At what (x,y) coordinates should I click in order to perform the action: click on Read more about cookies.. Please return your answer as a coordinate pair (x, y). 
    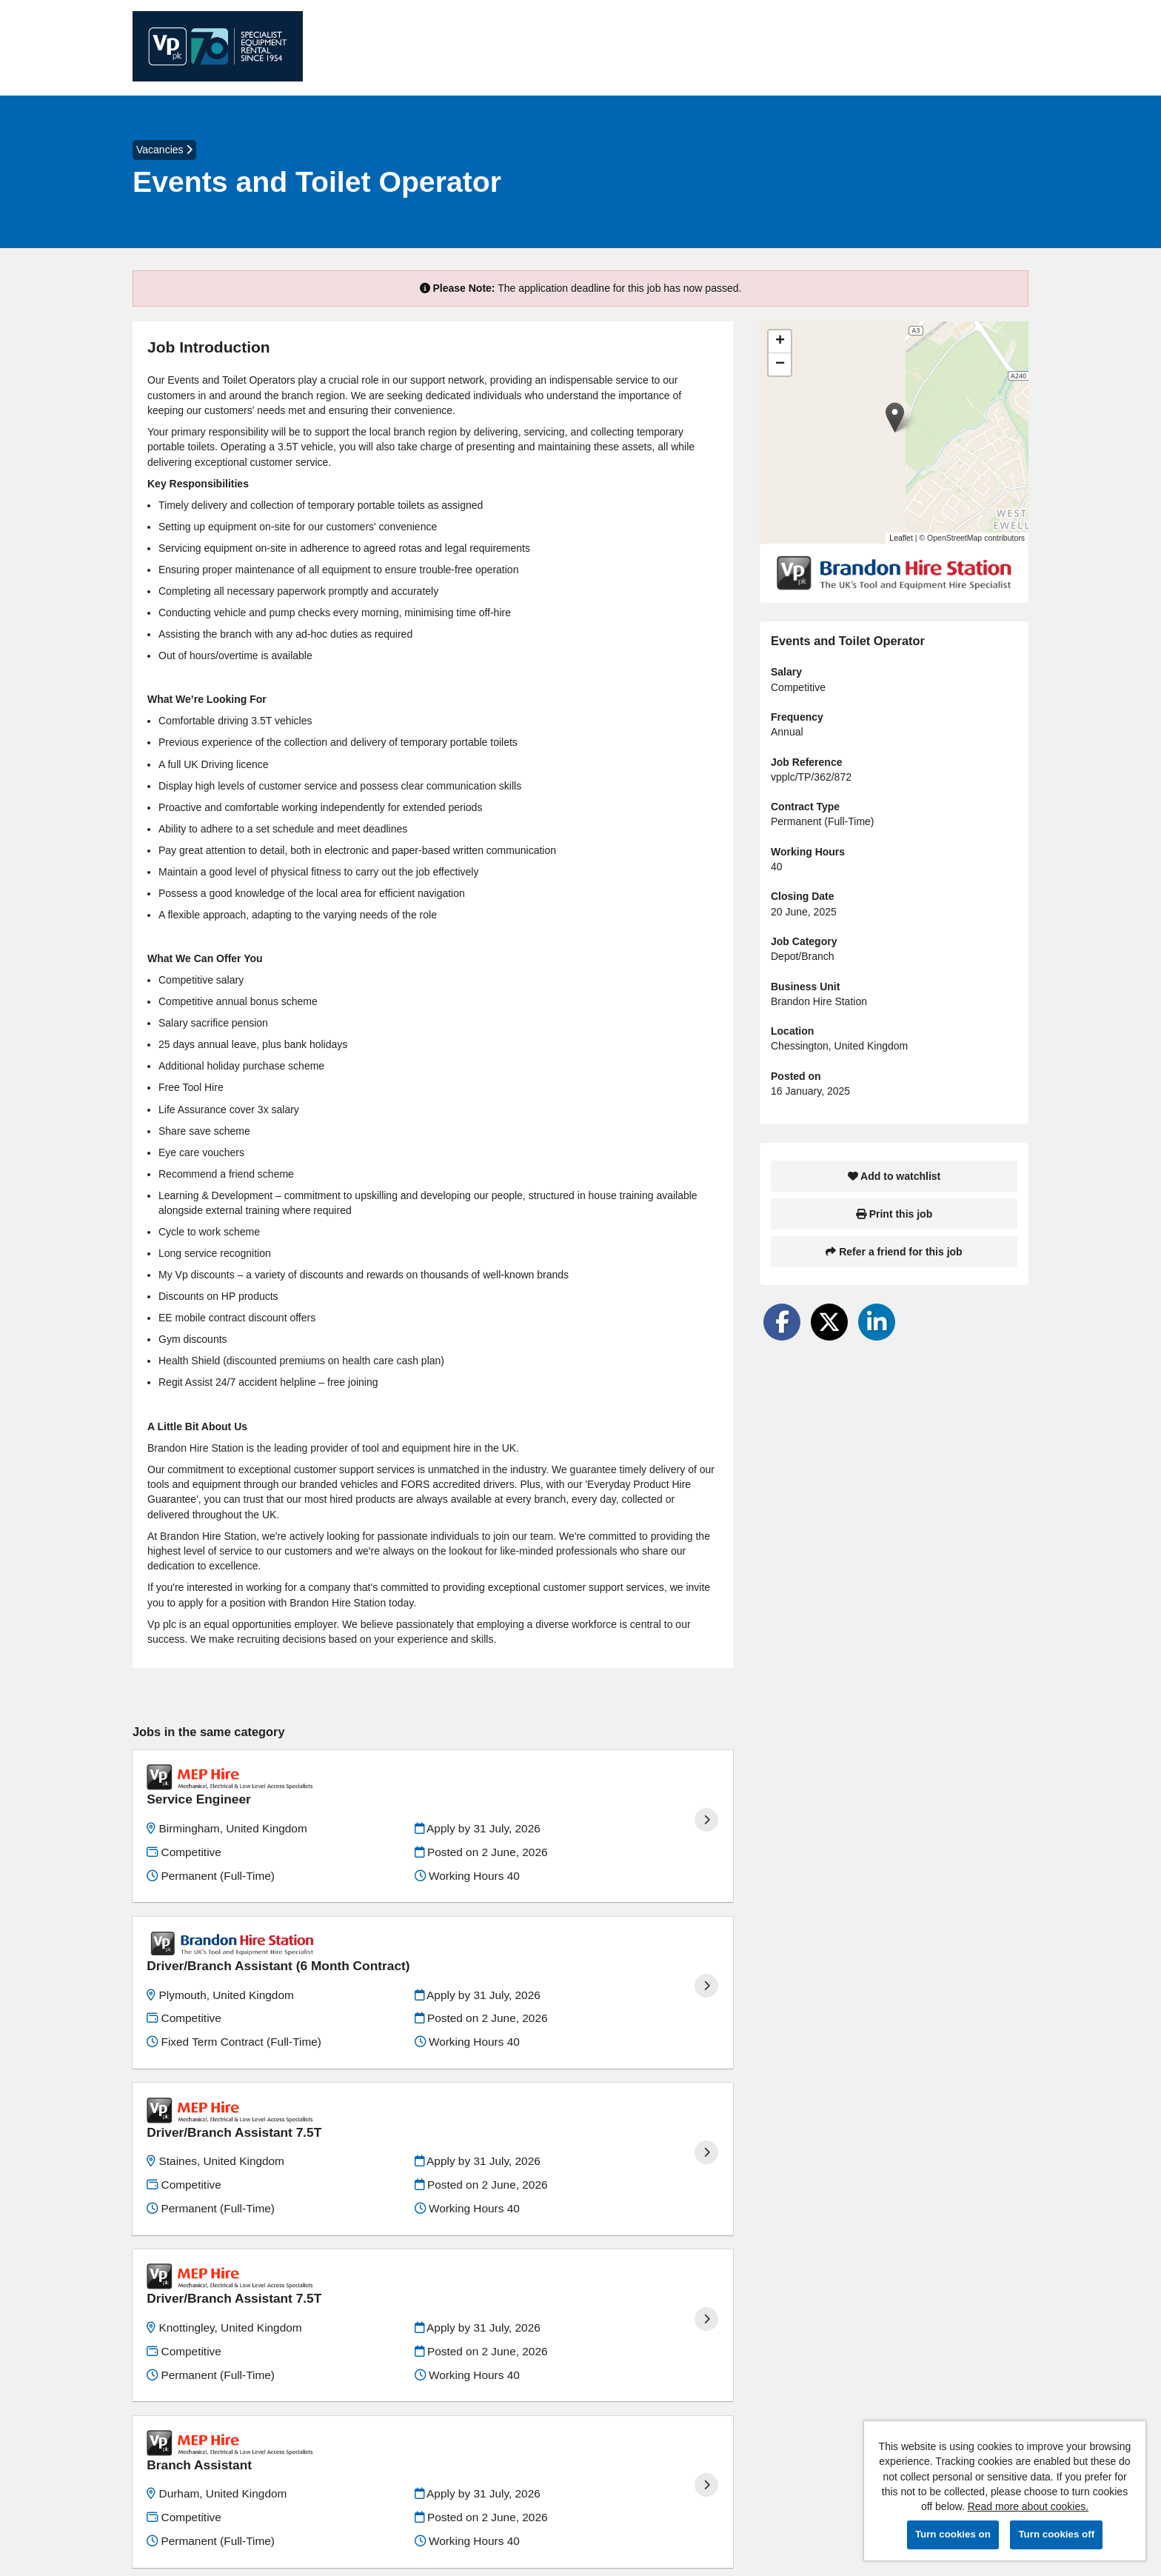
    Looking at the image, I should click on (1028, 2506).